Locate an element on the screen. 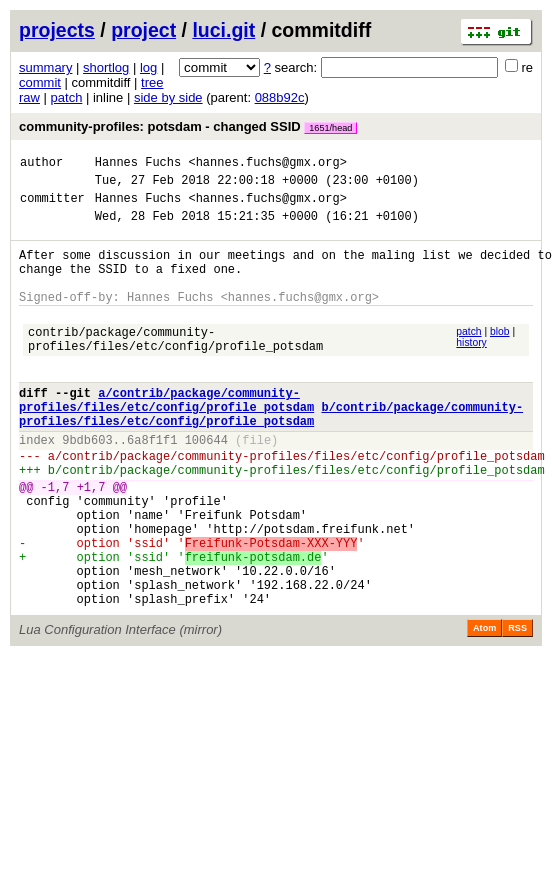 This screenshot has height=886, width=552. history is located at coordinates (471, 366).